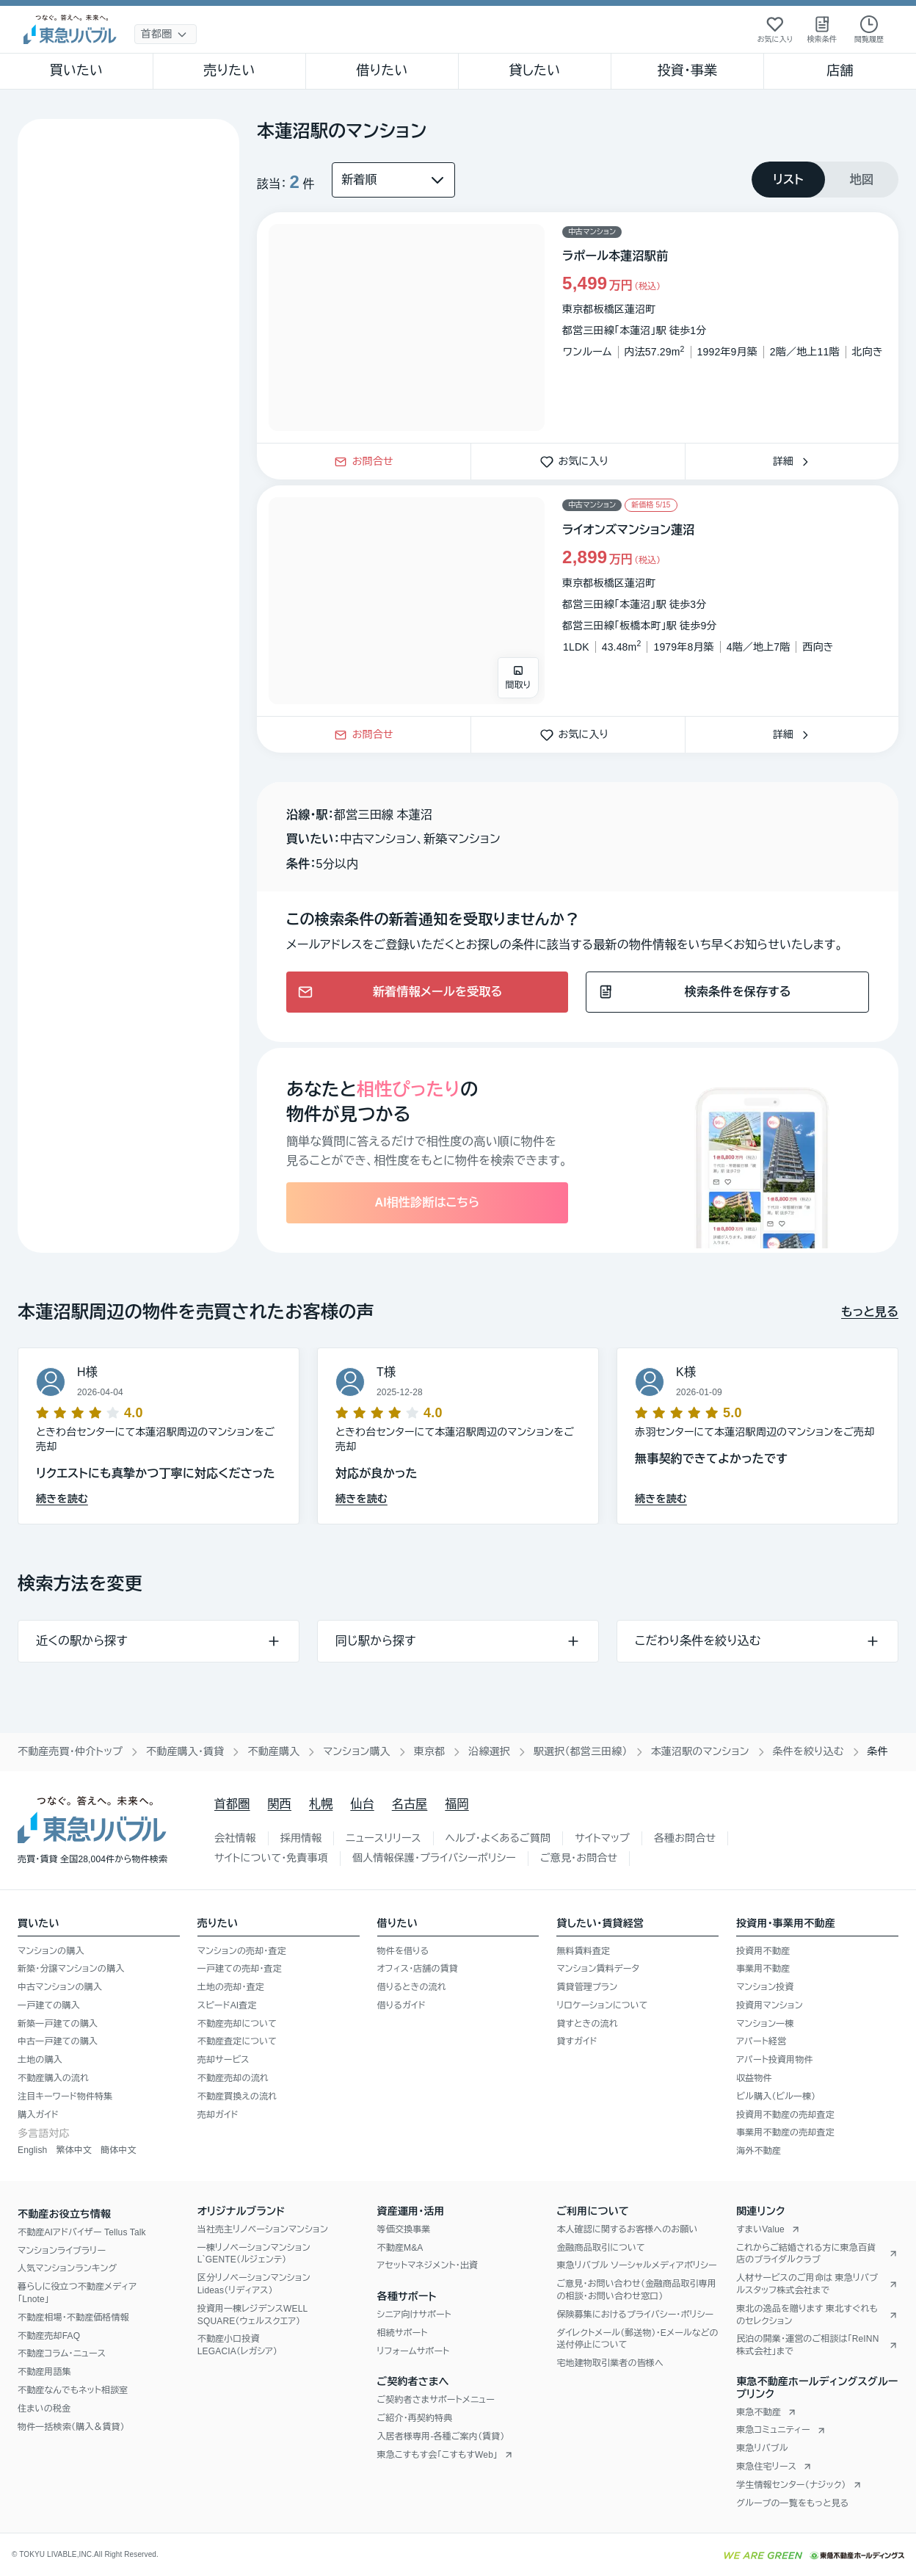 The height and width of the screenshot is (2576, 916). I want to click on 簡体中文, so click(119, 2150).